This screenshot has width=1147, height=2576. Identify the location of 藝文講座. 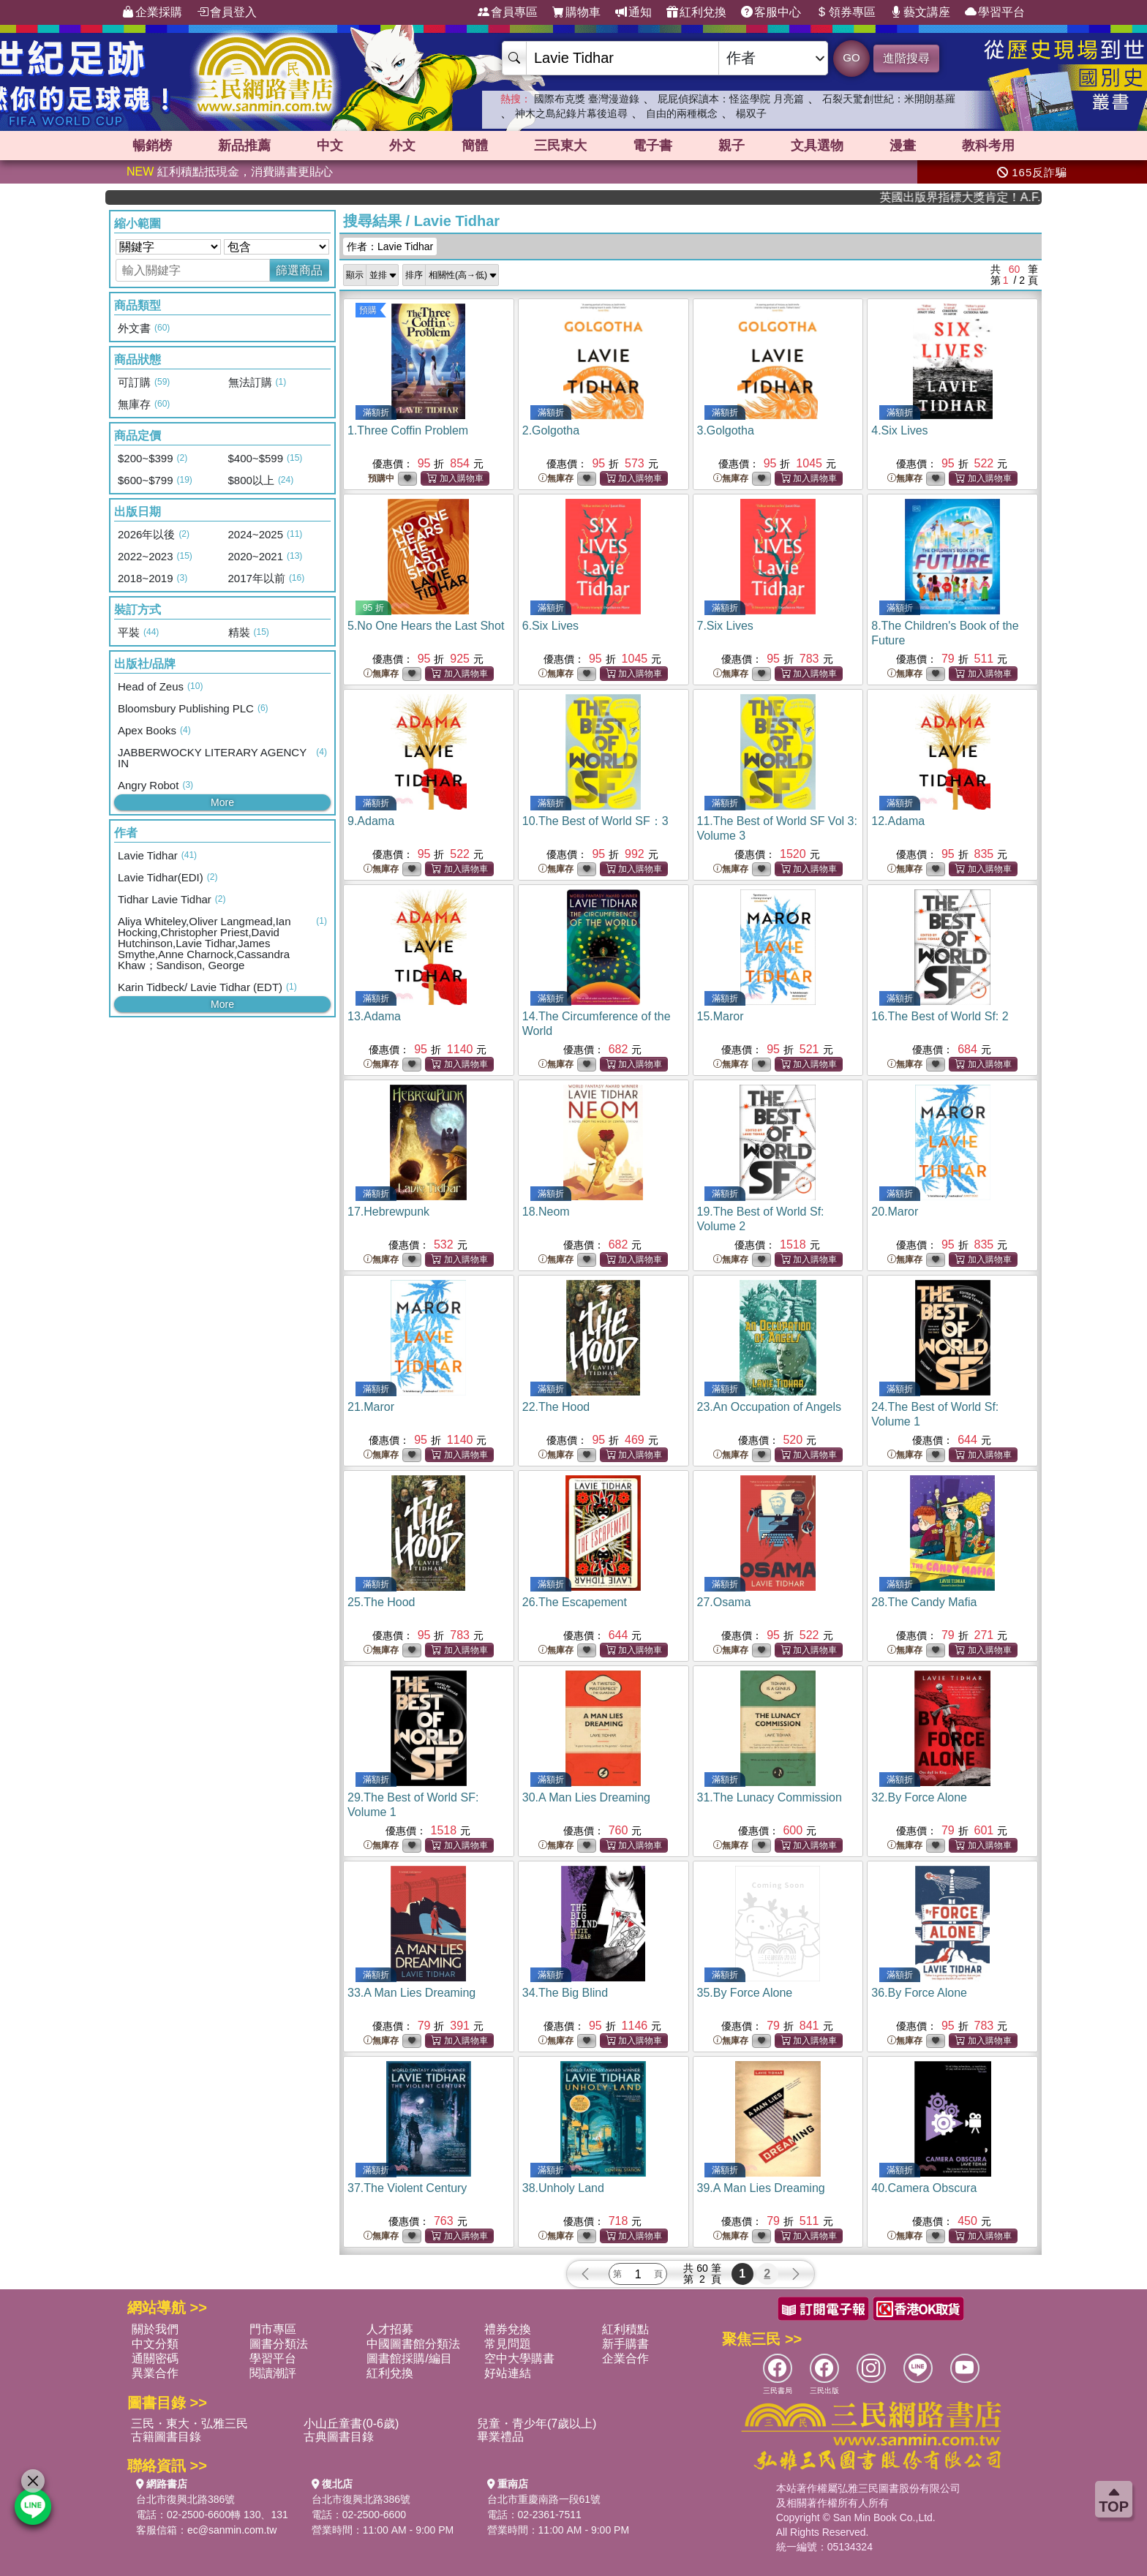
(920, 12).